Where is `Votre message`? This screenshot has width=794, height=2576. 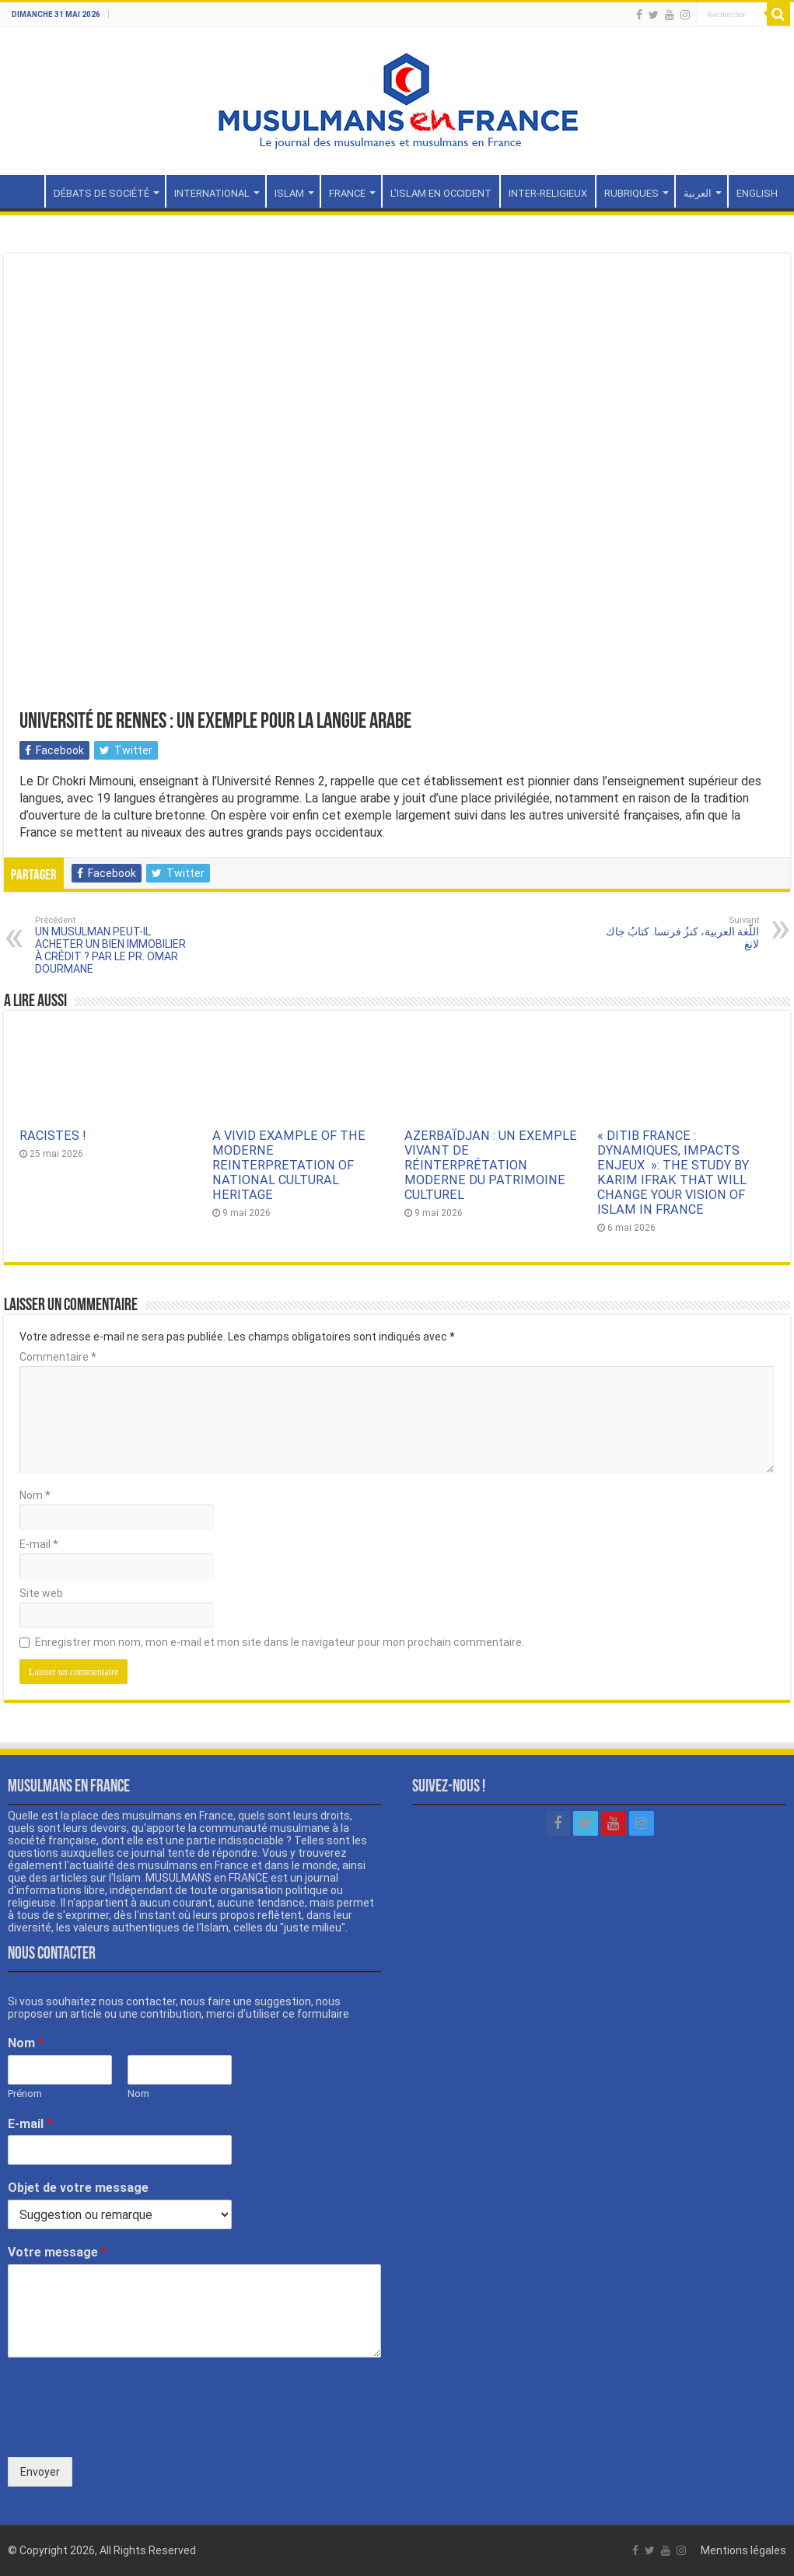 Votre message is located at coordinates (57, 2252).